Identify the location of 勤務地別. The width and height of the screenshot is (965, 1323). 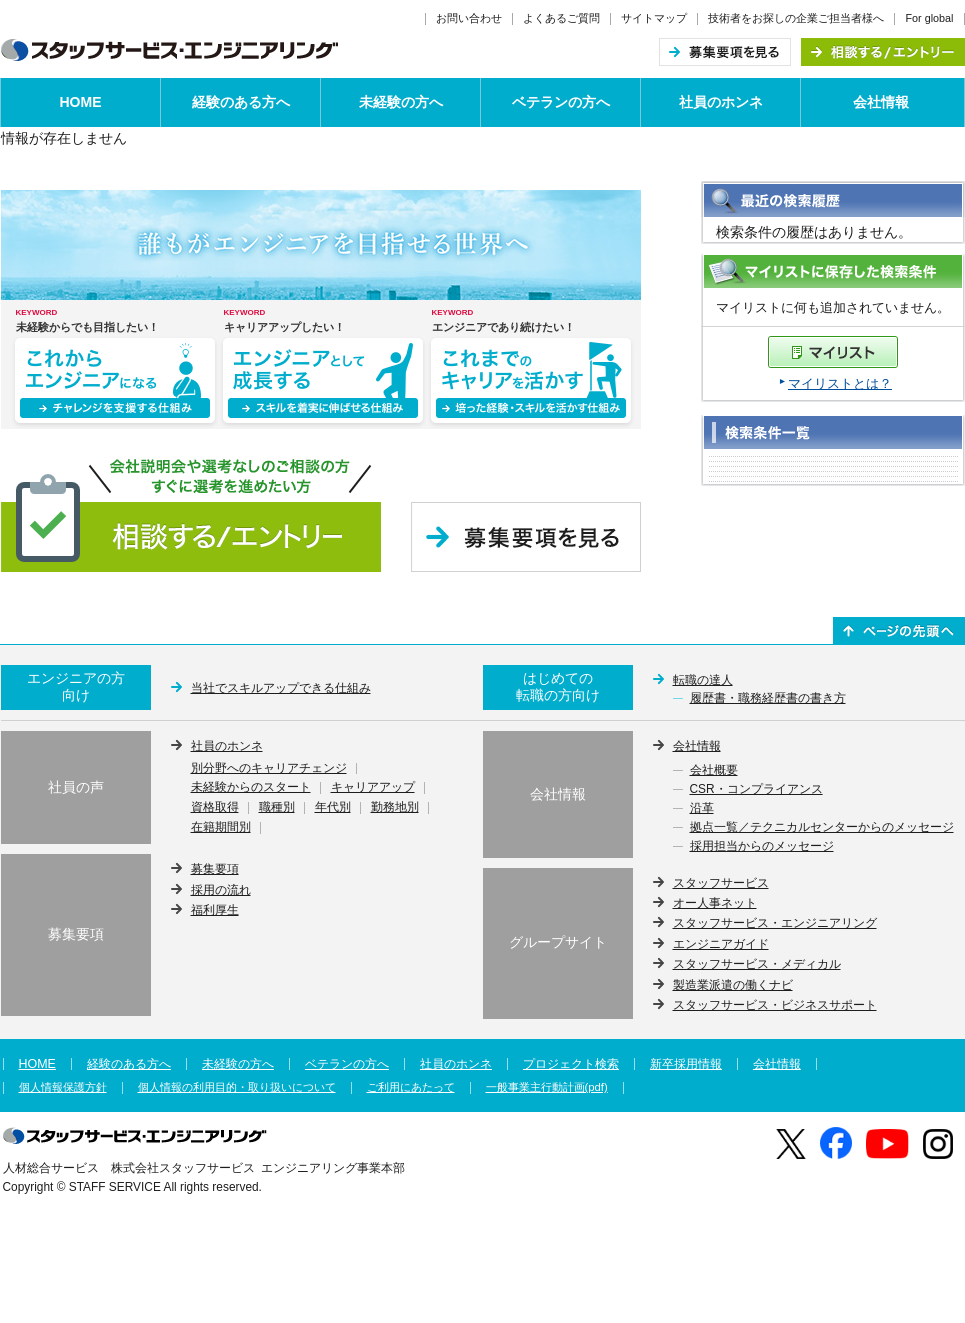
(395, 808).